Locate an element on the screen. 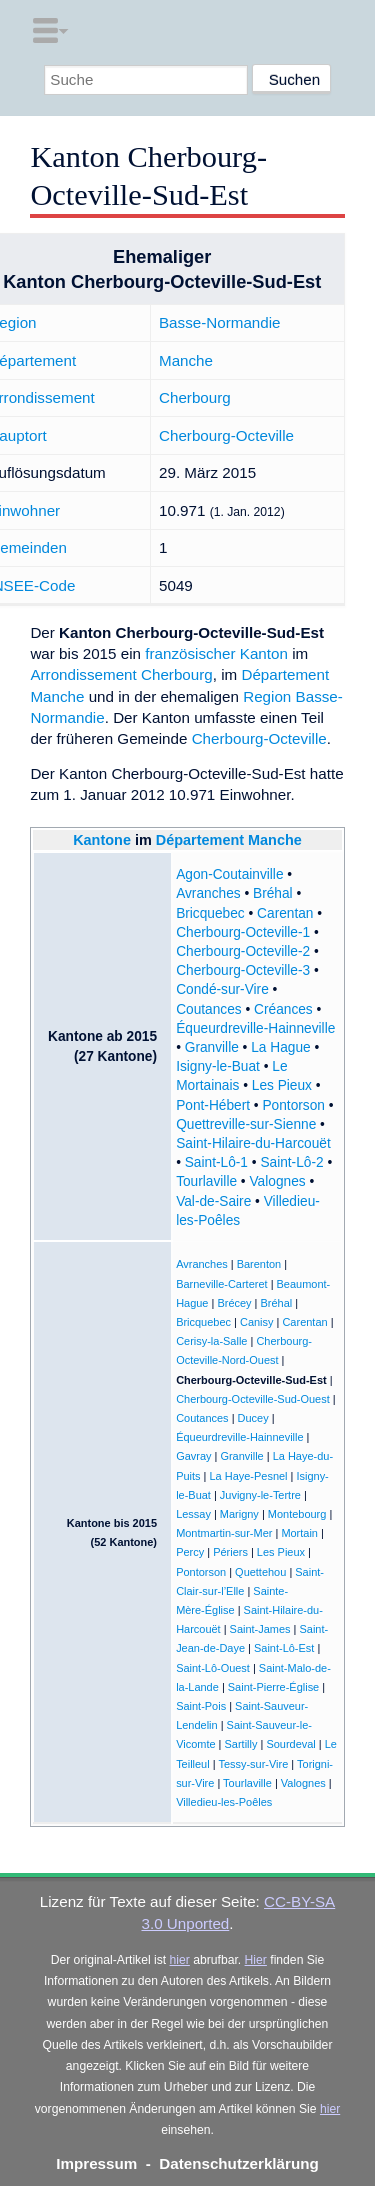 This screenshot has height=2186, width=375. Tessy-sur-Vire is located at coordinates (253, 1764).